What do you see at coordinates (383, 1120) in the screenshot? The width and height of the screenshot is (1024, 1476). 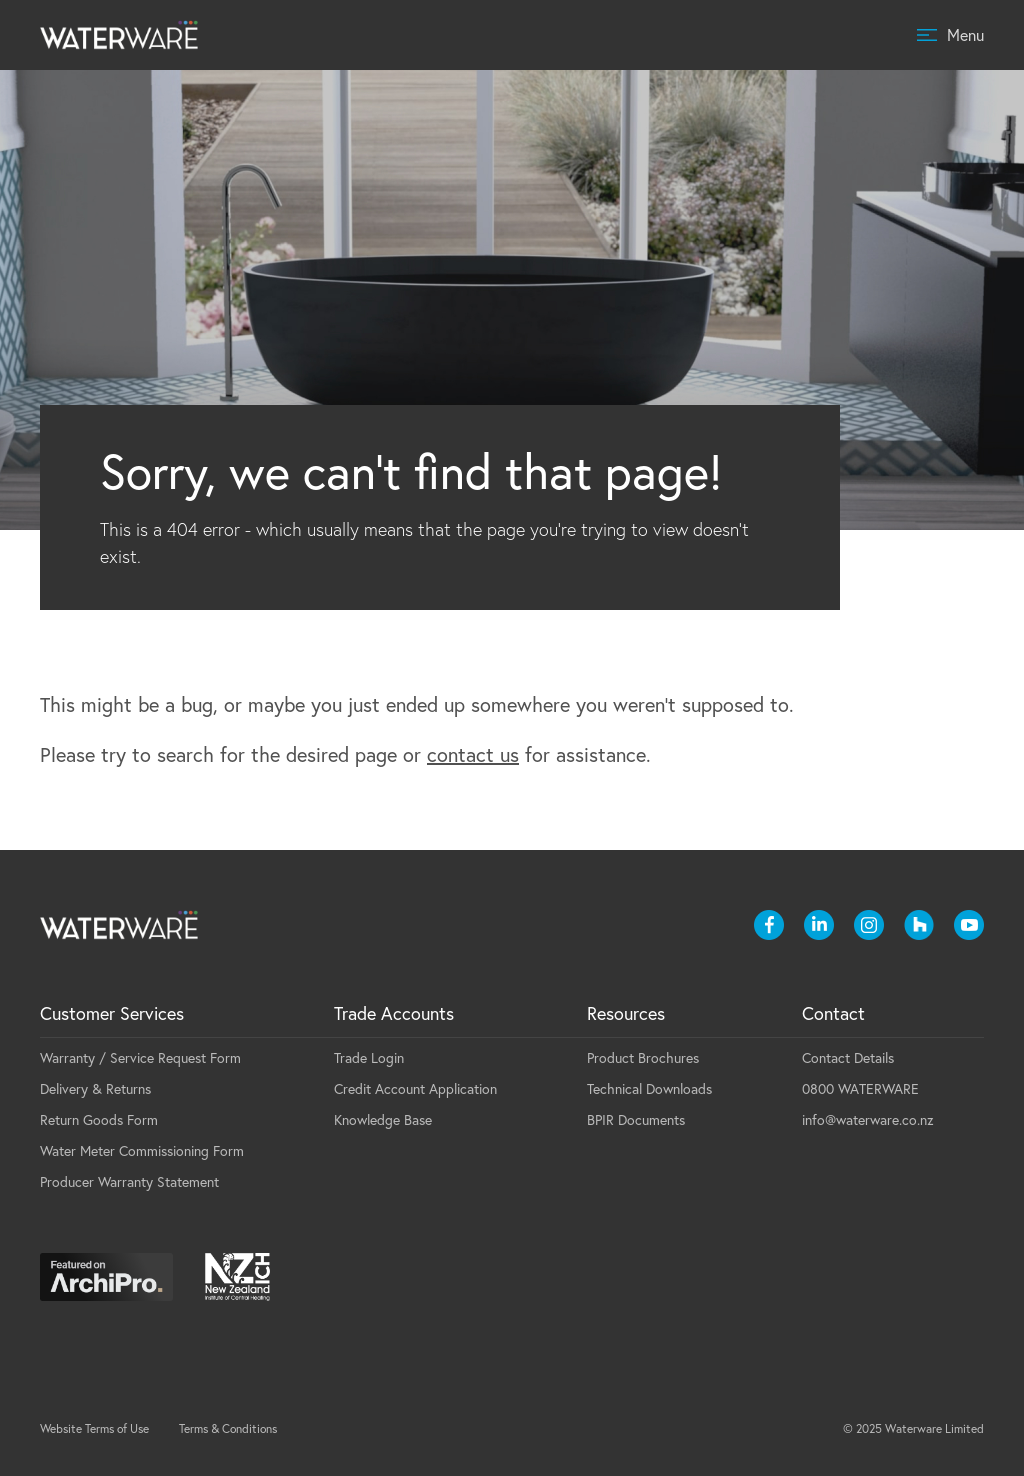 I see `Knowledge Base` at bounding box center [383, 1120].